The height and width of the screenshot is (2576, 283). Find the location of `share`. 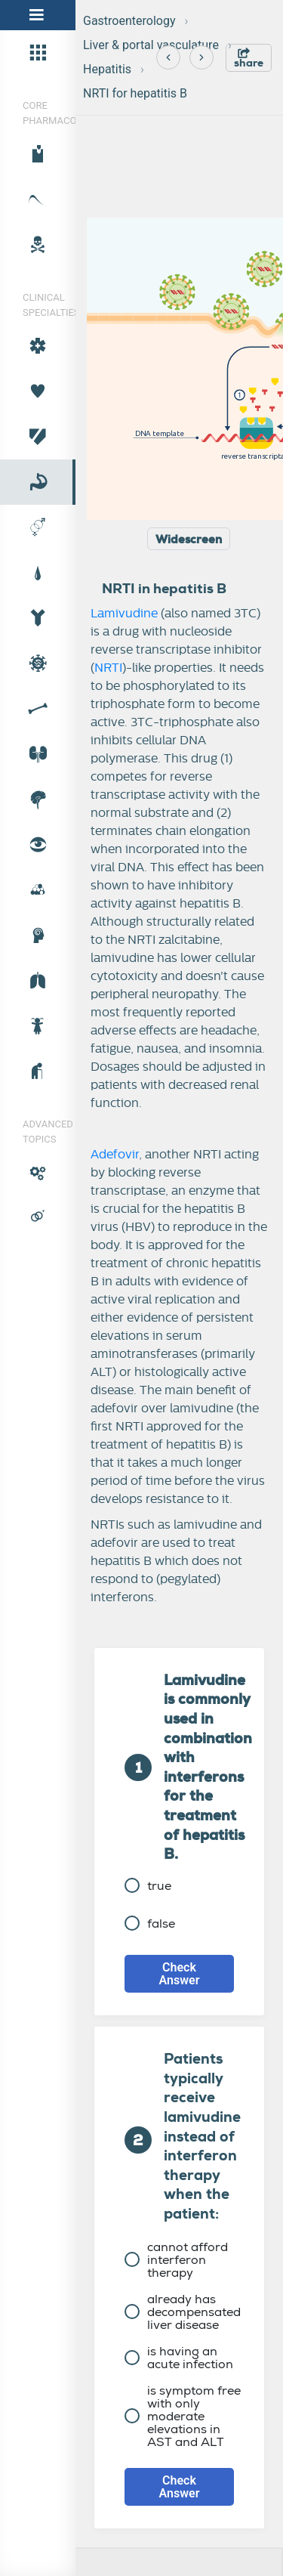

share is located at coordinates (248, 59).